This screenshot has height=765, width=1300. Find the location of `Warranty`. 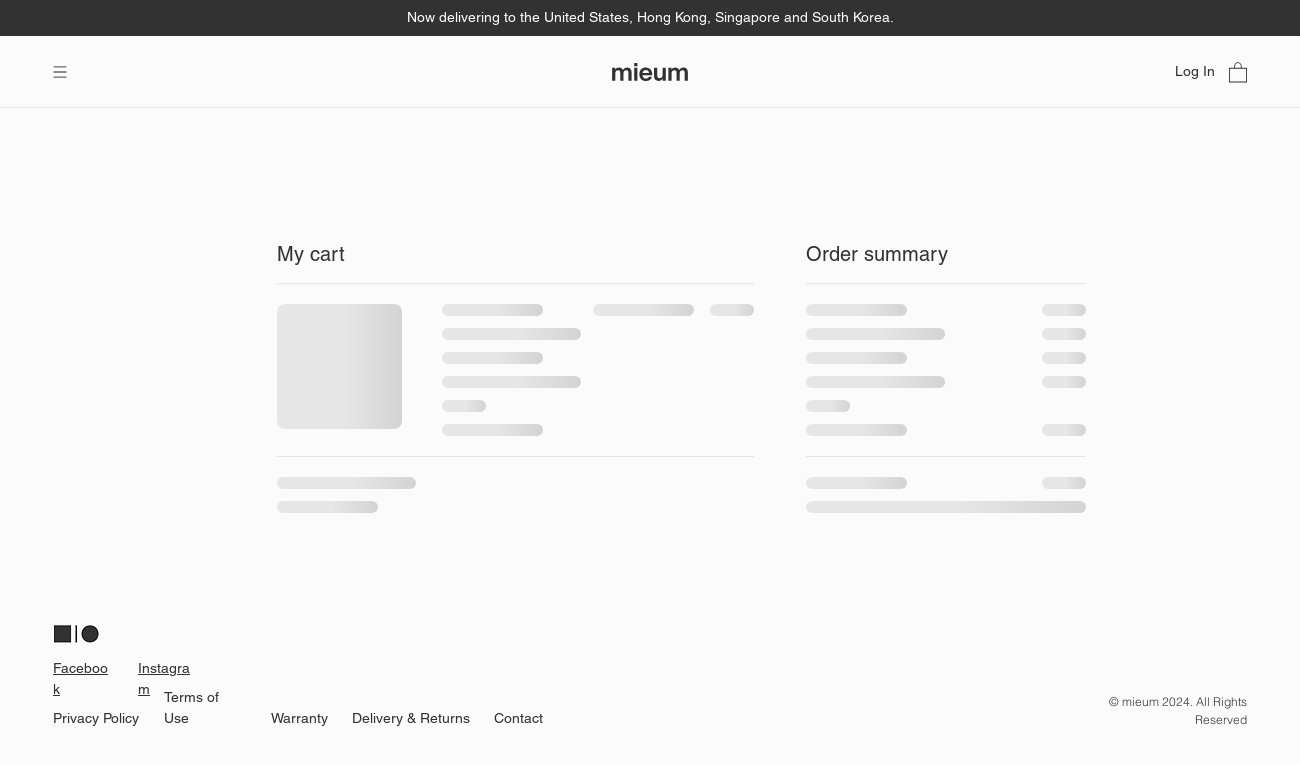

Warranty is located at coordinates (299, 718).